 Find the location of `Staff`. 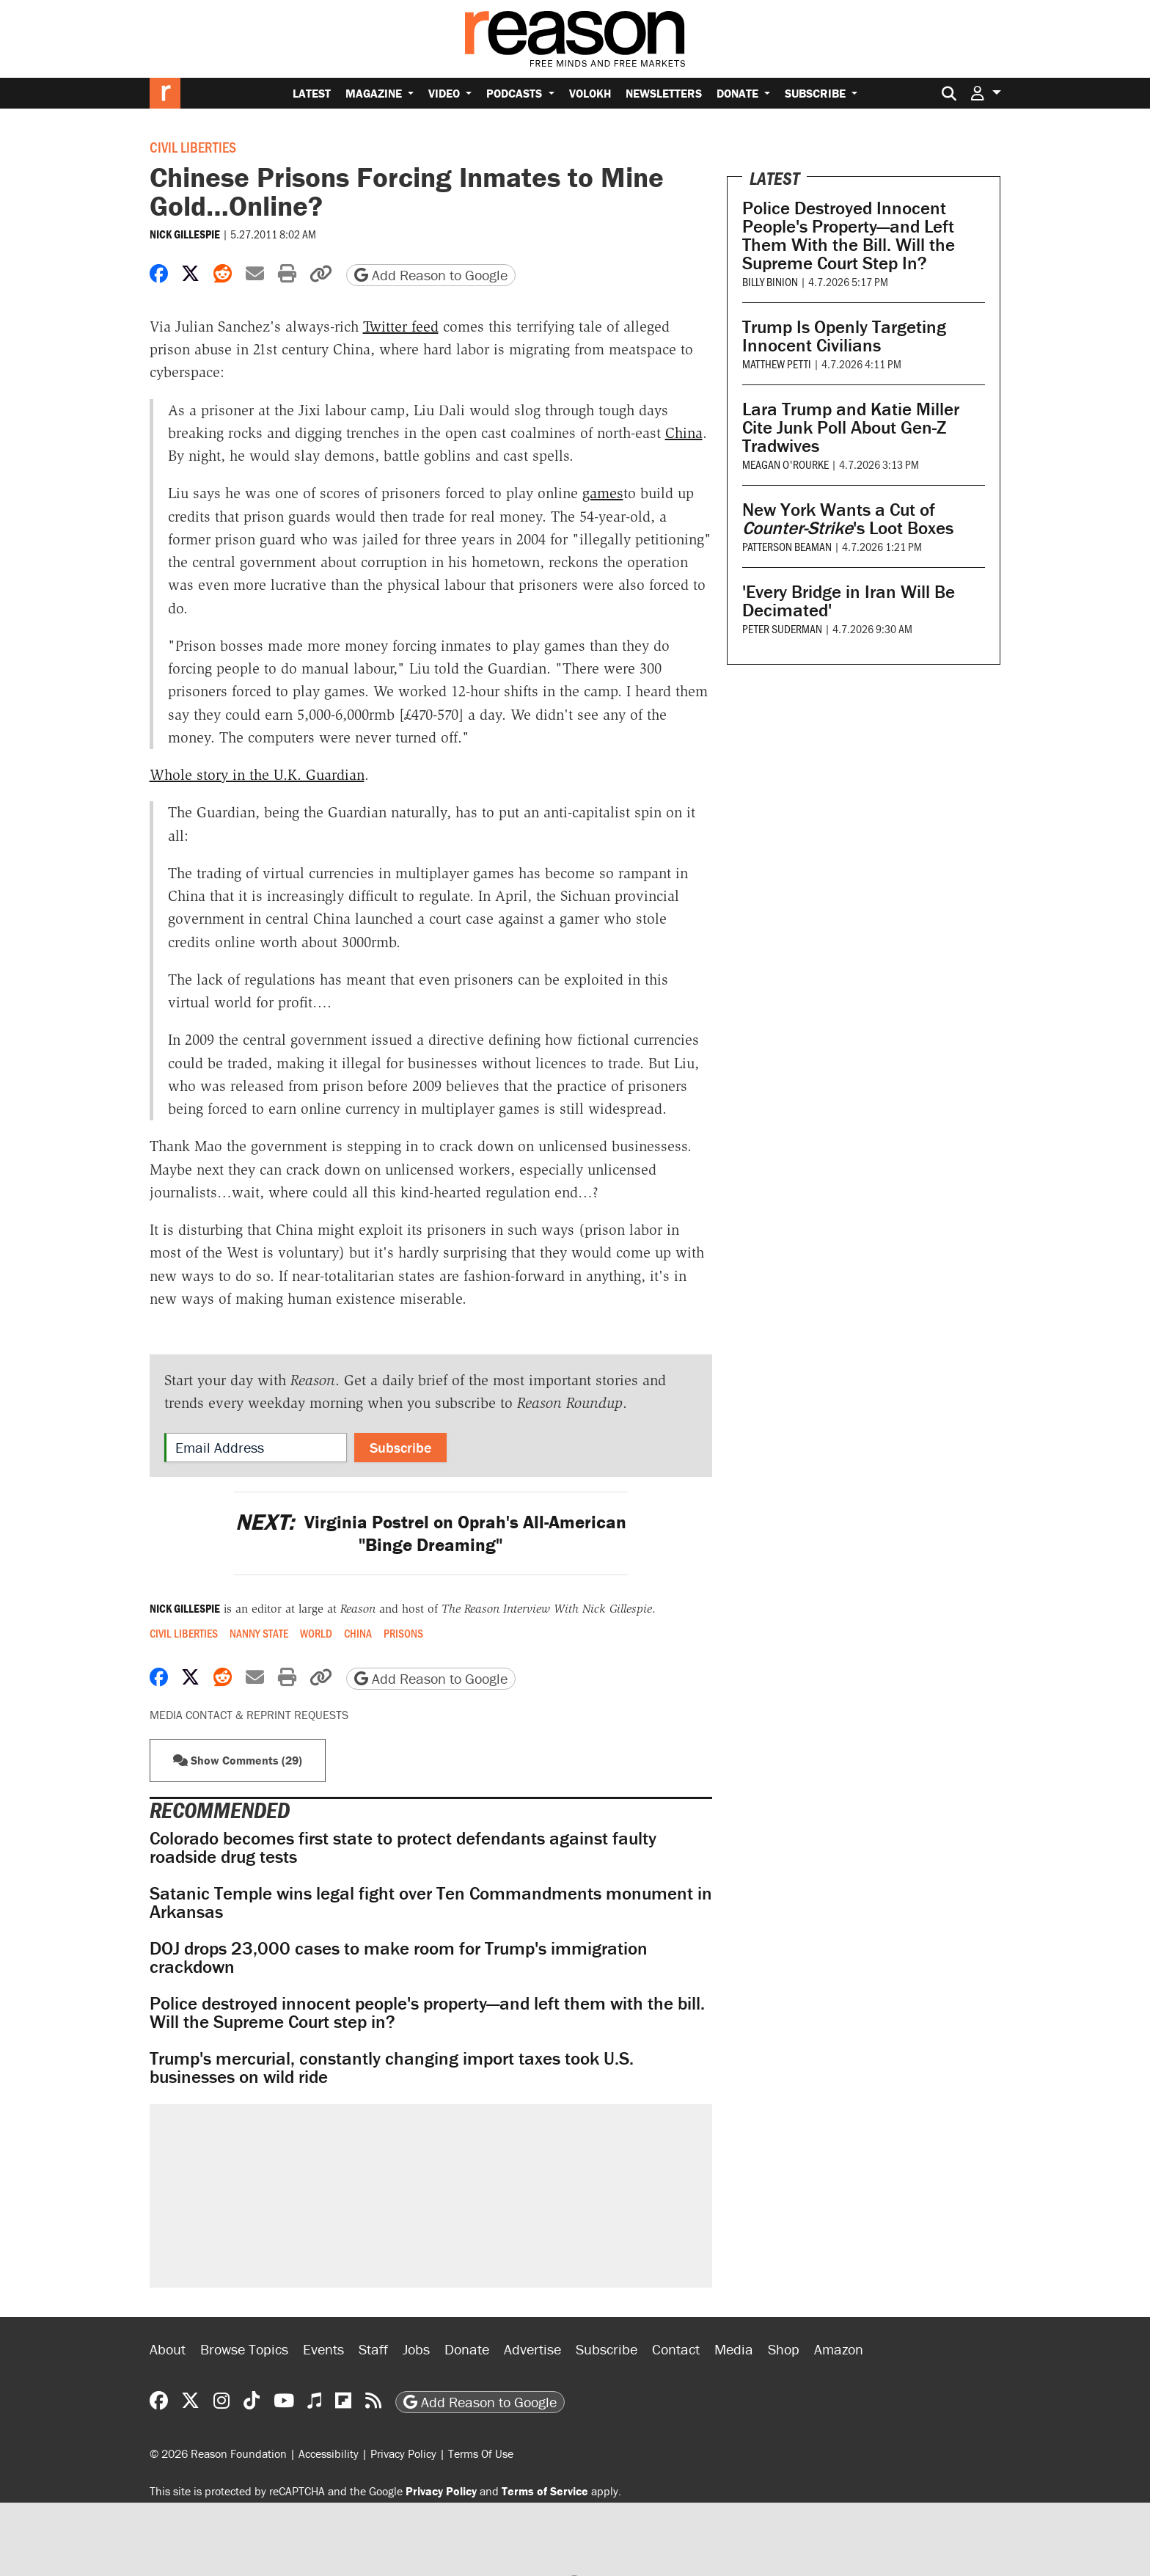

Staff is located at coordinates (373, 2349).